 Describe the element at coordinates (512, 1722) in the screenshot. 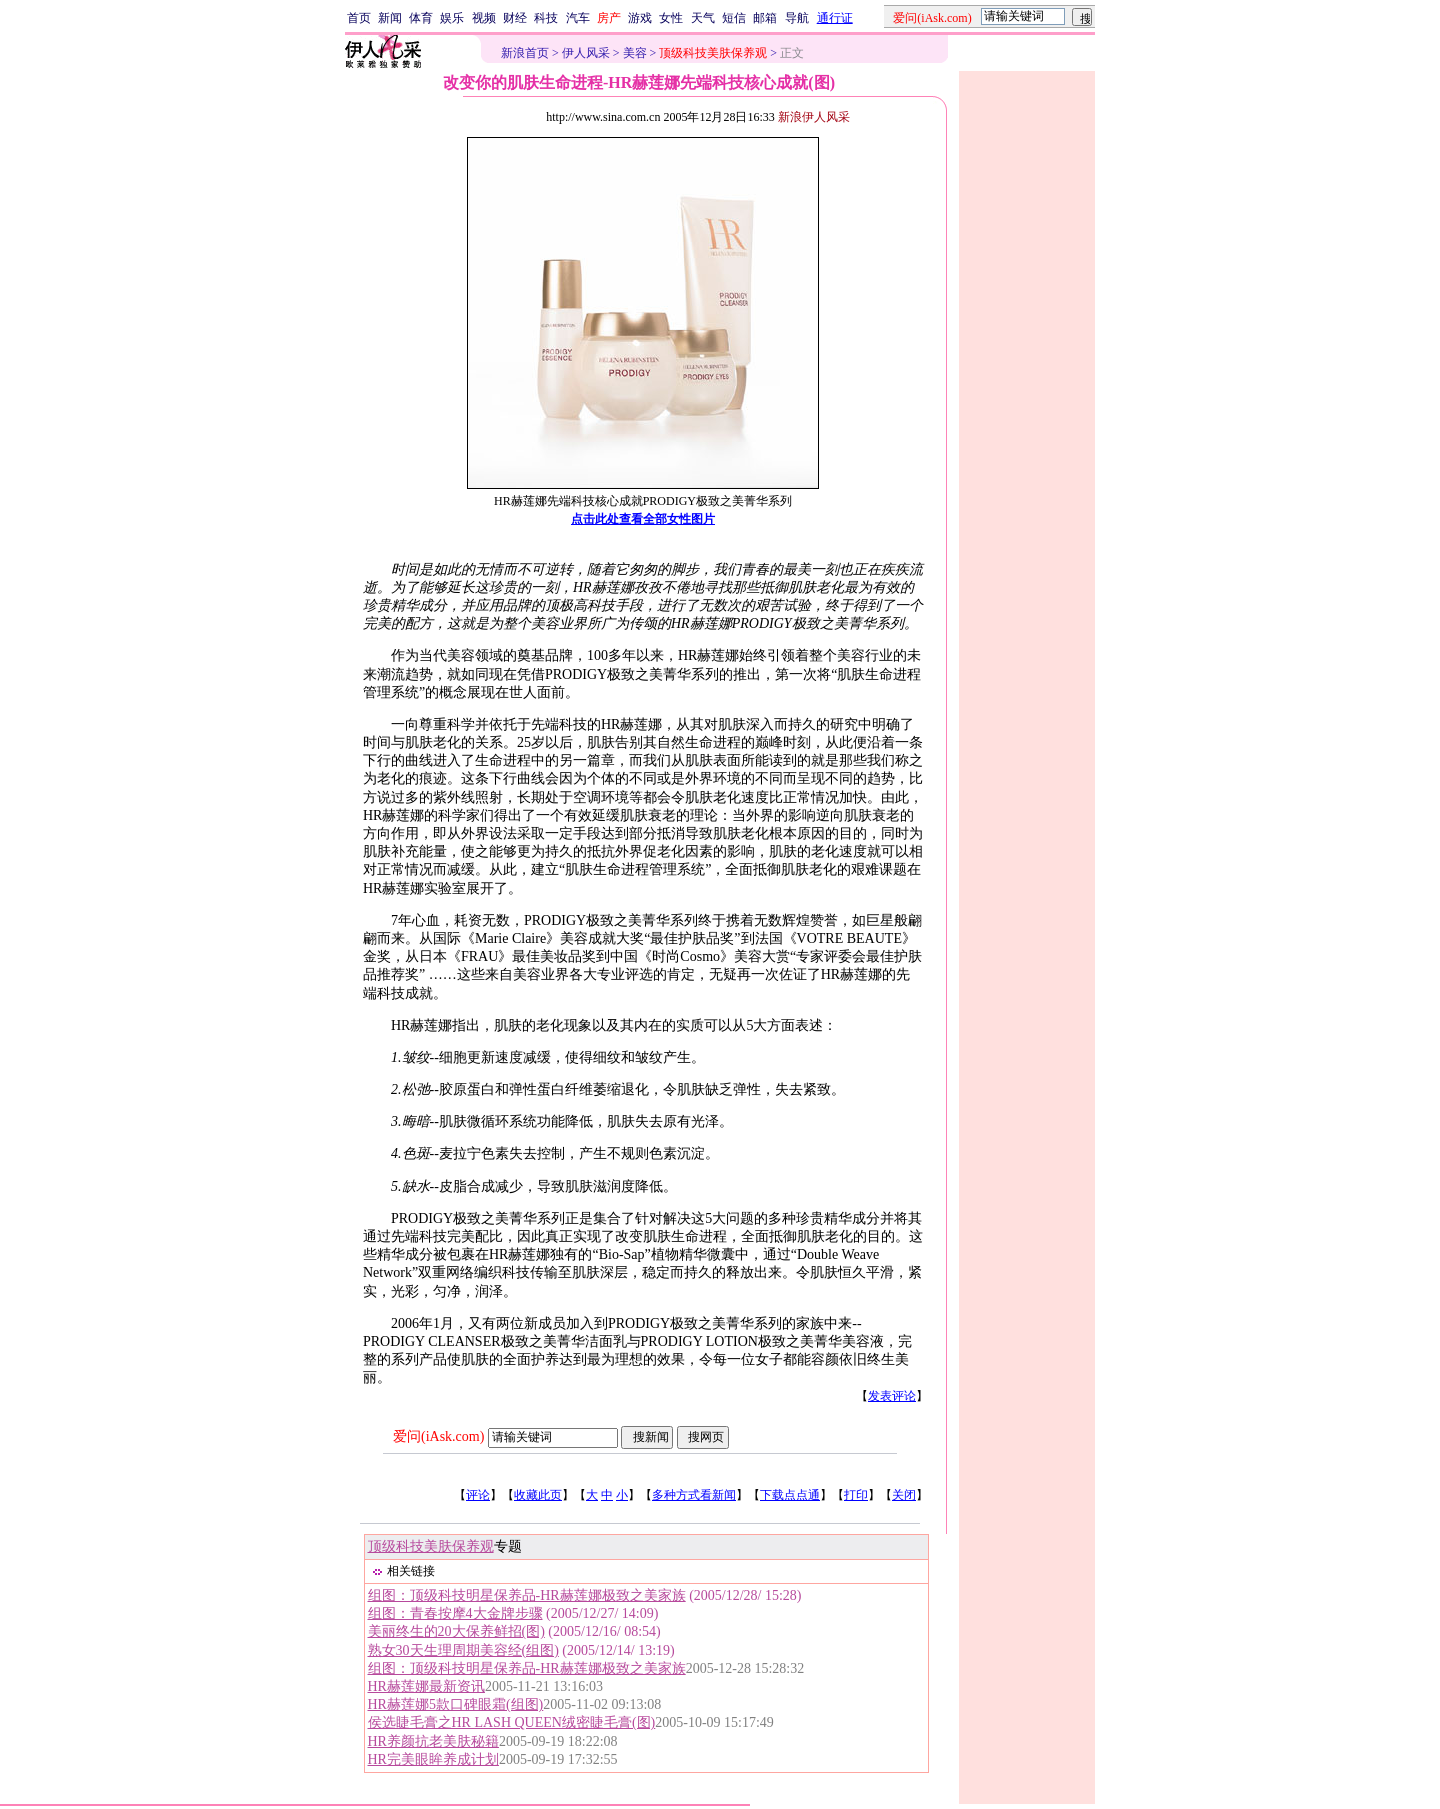

I see `侯选睫毛膏之HR LASH QUEEN绒密睫毛膏(图)` at that location.